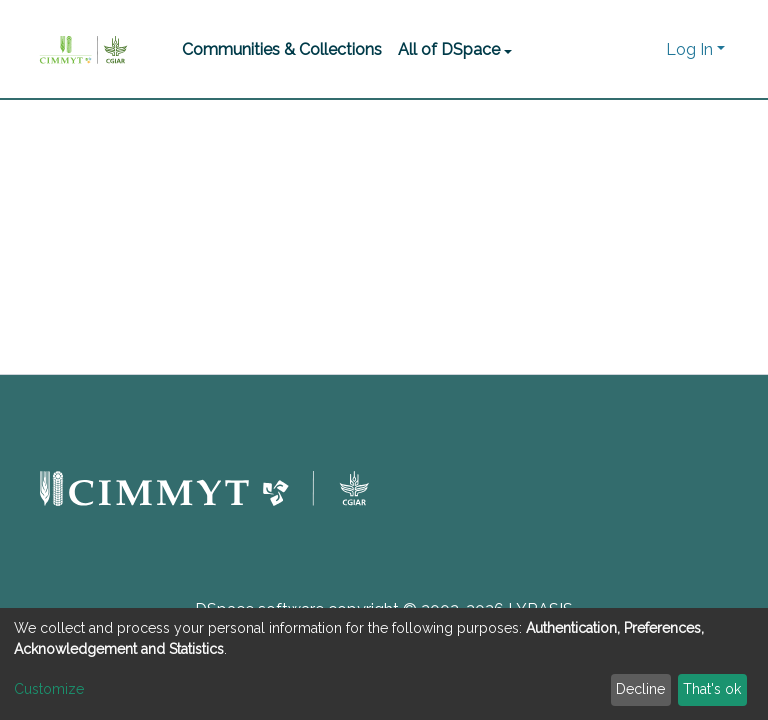  I want to click on Customize, so click(49, 689).